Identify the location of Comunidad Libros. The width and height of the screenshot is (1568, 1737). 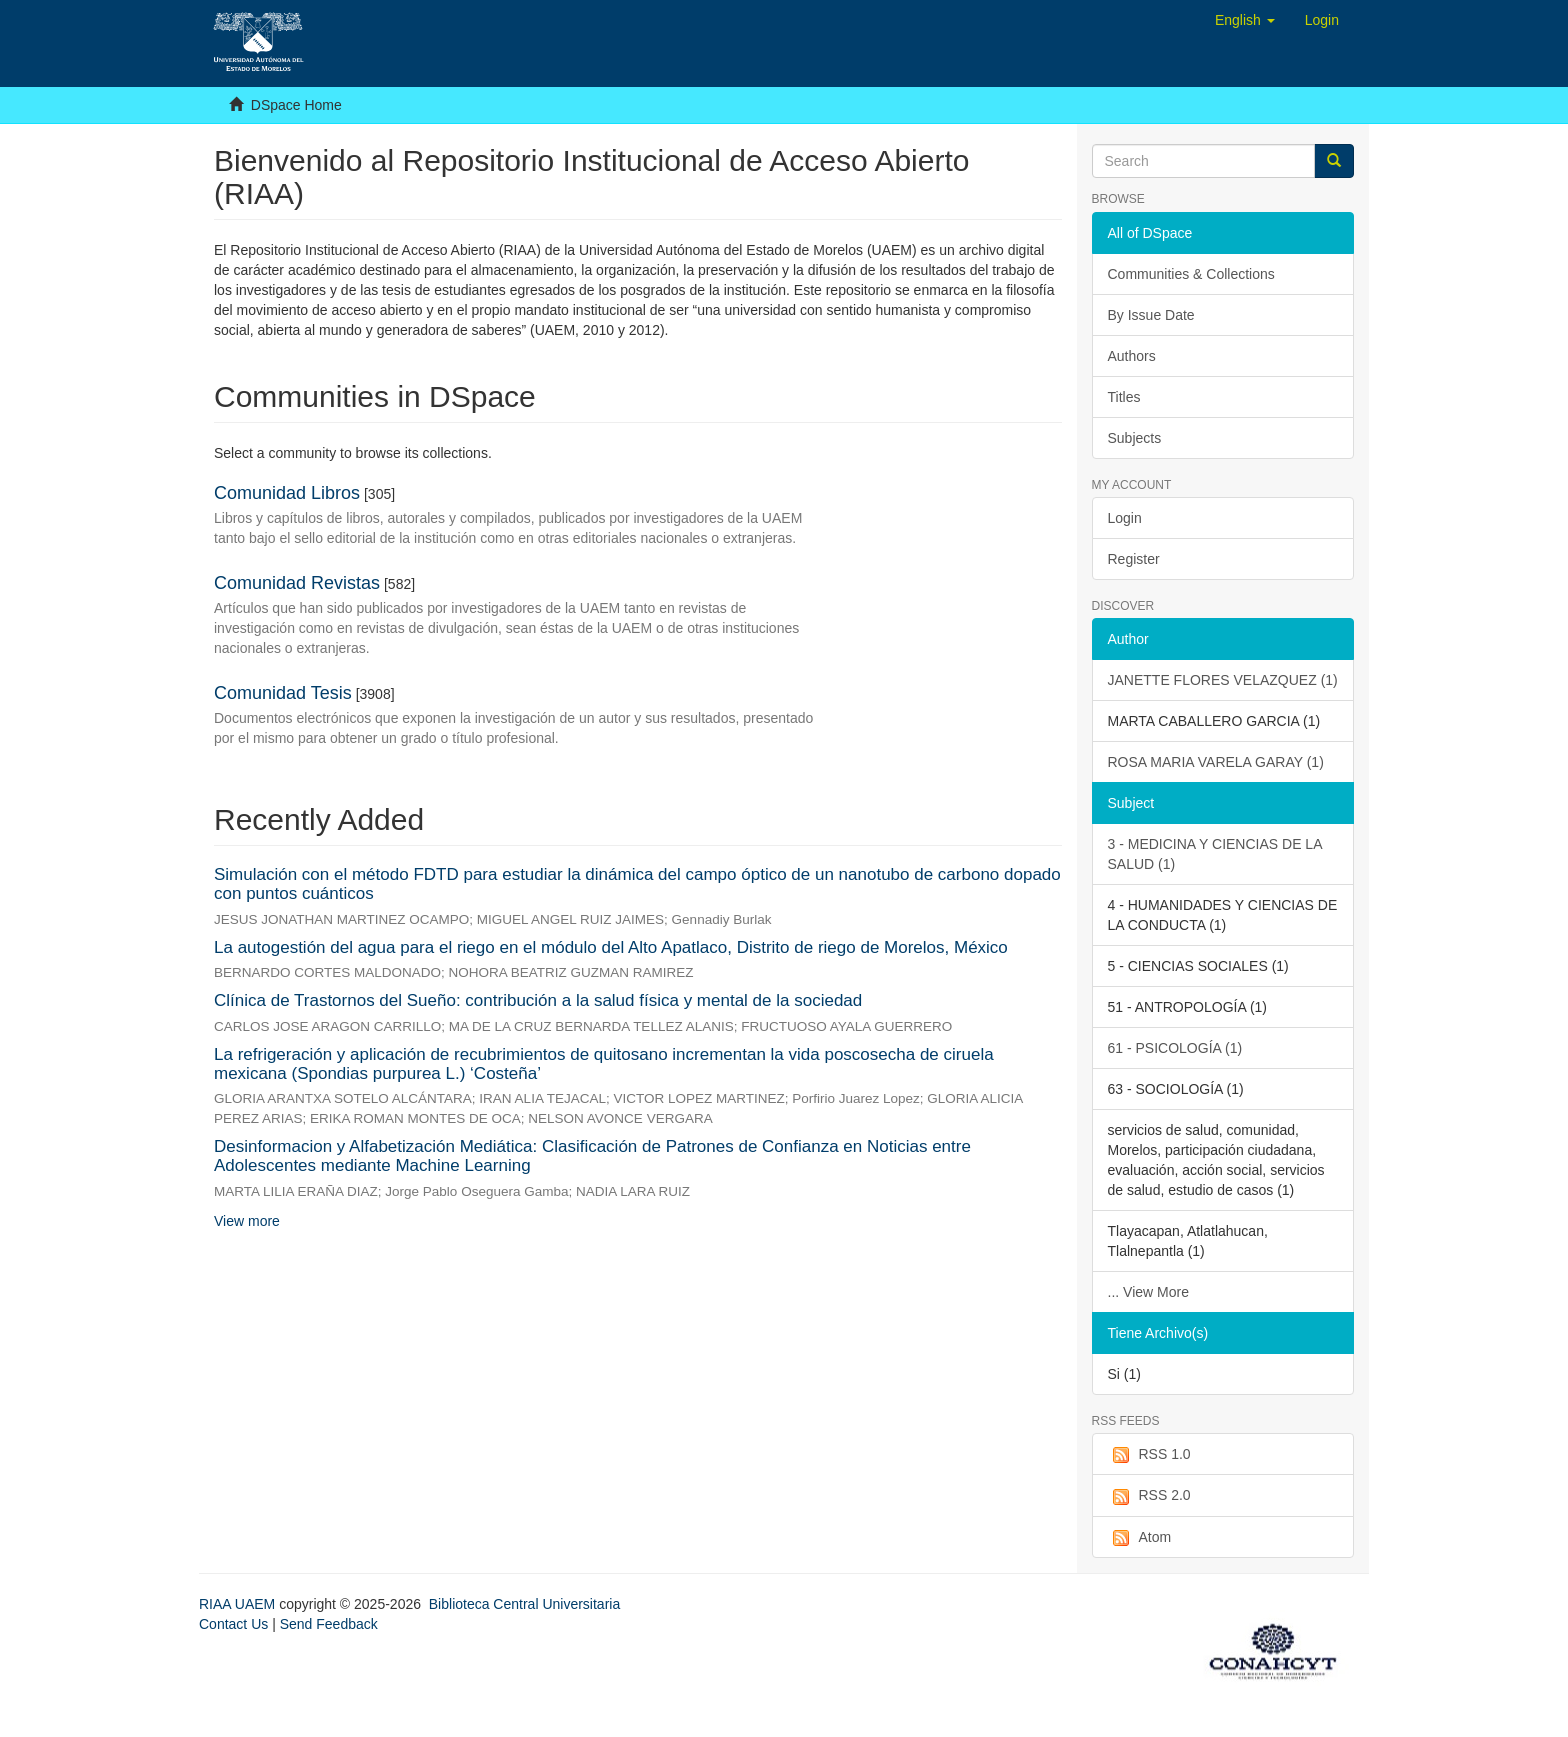
(287, 493).